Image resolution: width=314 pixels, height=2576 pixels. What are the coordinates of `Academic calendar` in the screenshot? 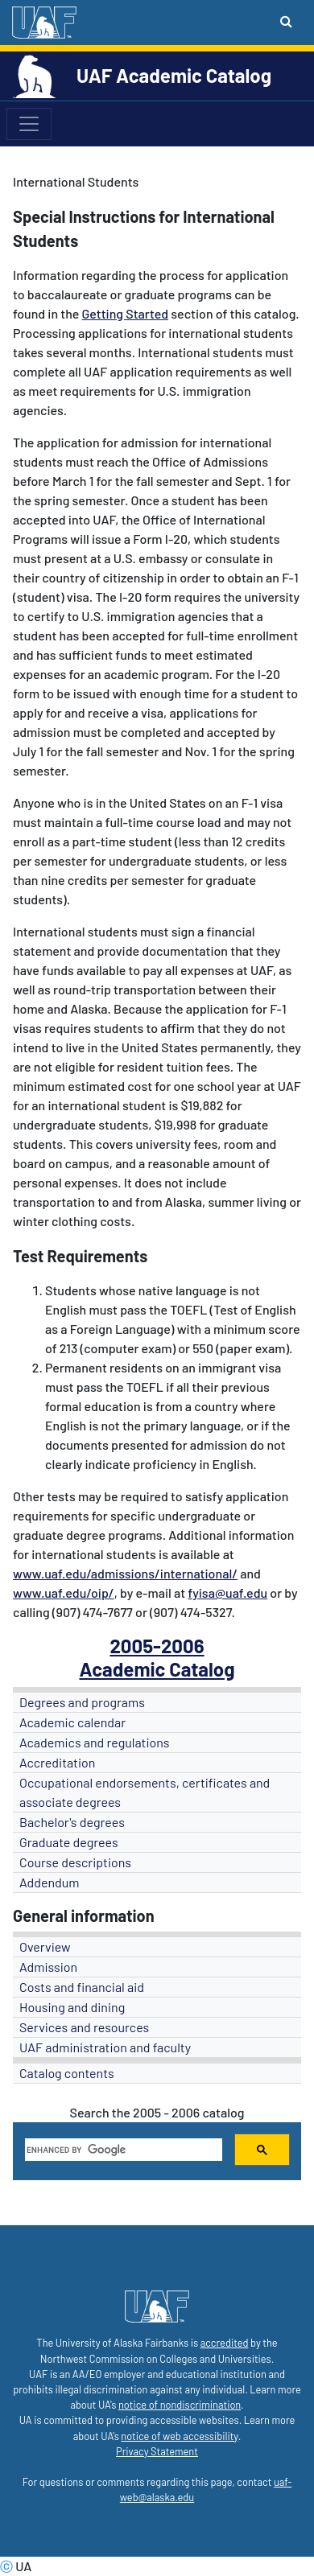 It's located at (72, 1722).